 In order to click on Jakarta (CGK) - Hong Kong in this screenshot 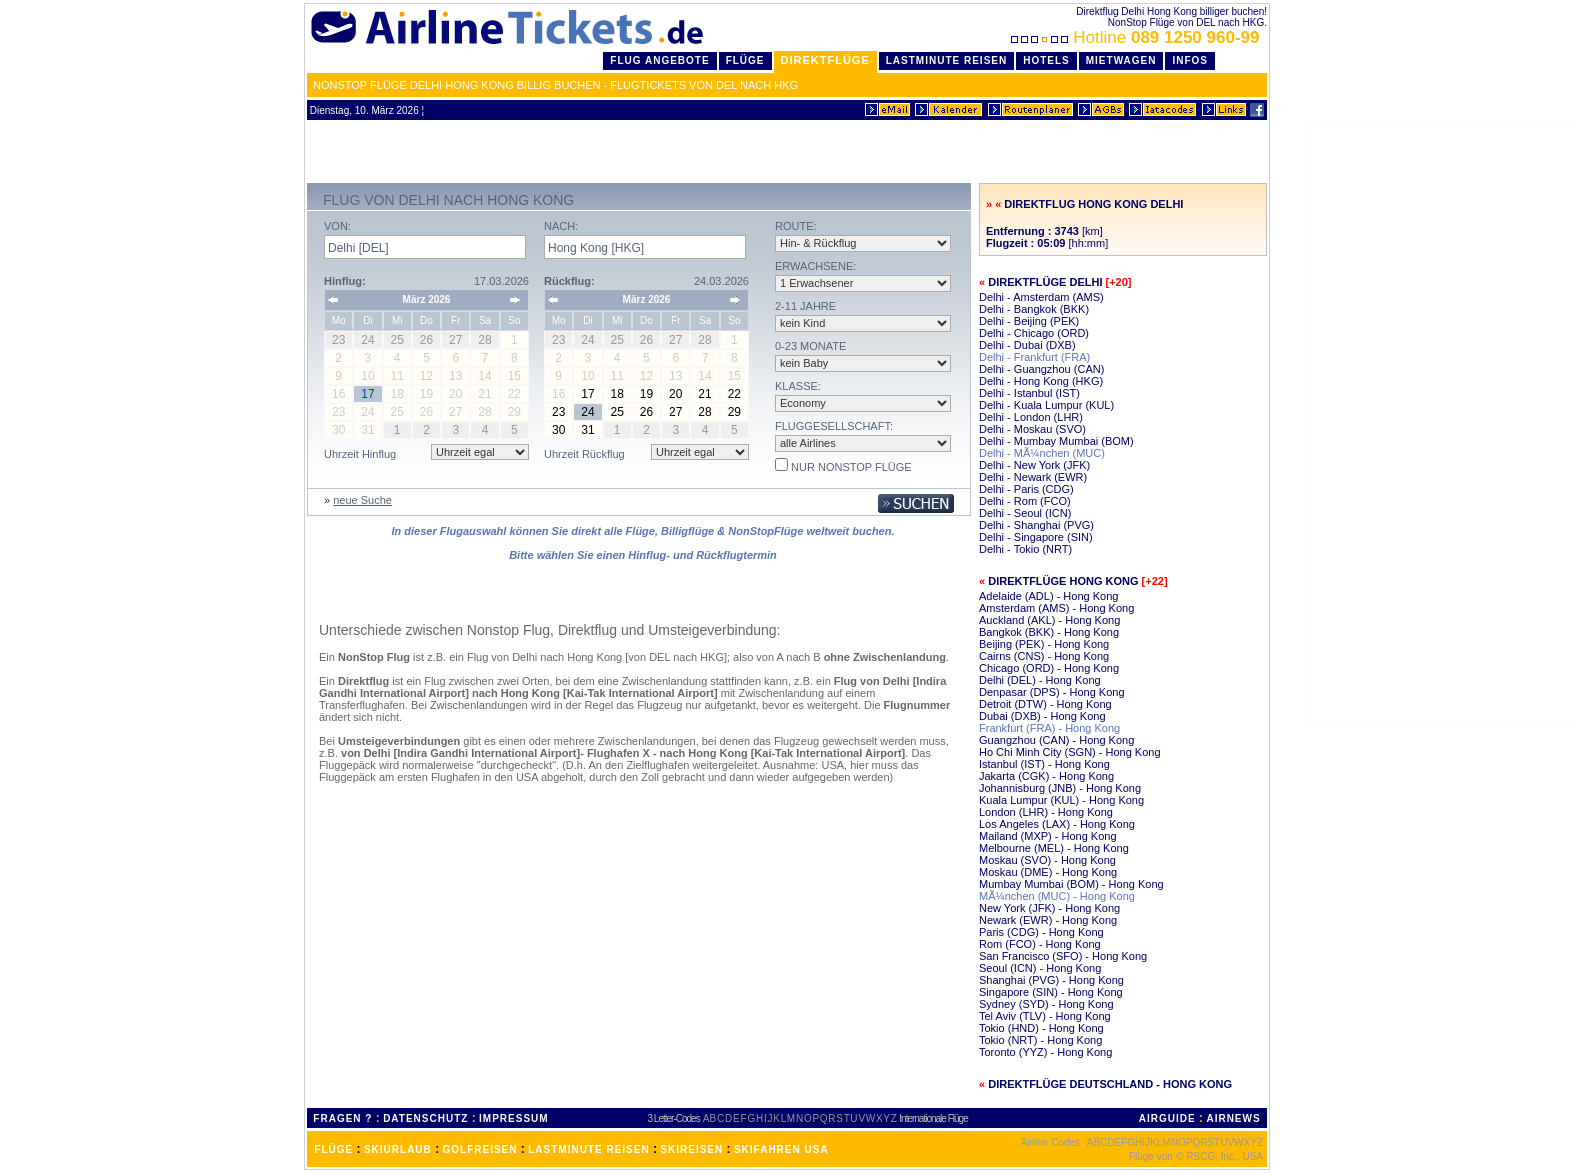, I will do `click(1046, 776)`.